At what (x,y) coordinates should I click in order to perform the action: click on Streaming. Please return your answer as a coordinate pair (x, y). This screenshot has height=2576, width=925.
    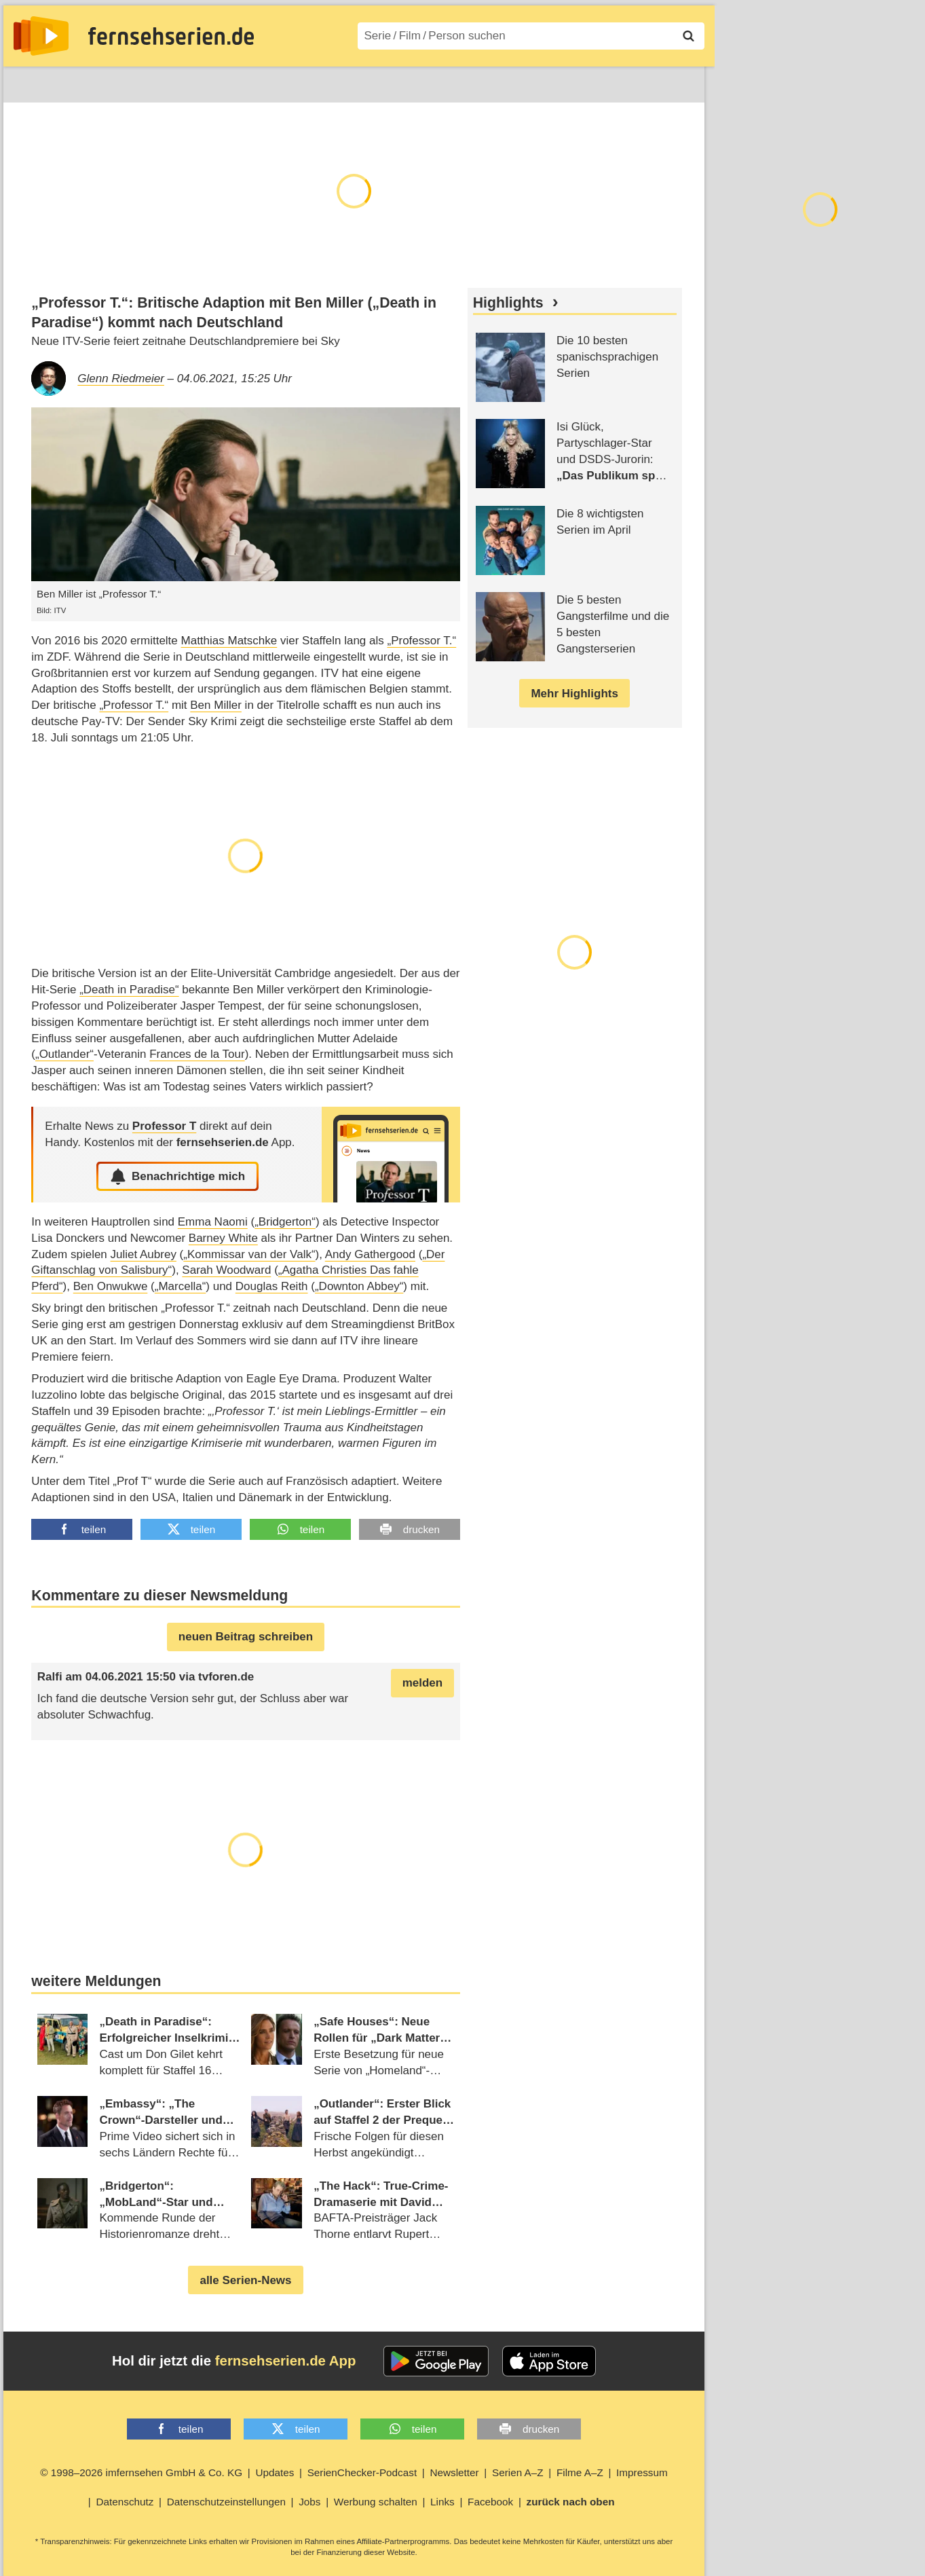
    Looking at the image, I should click on (163, 81).